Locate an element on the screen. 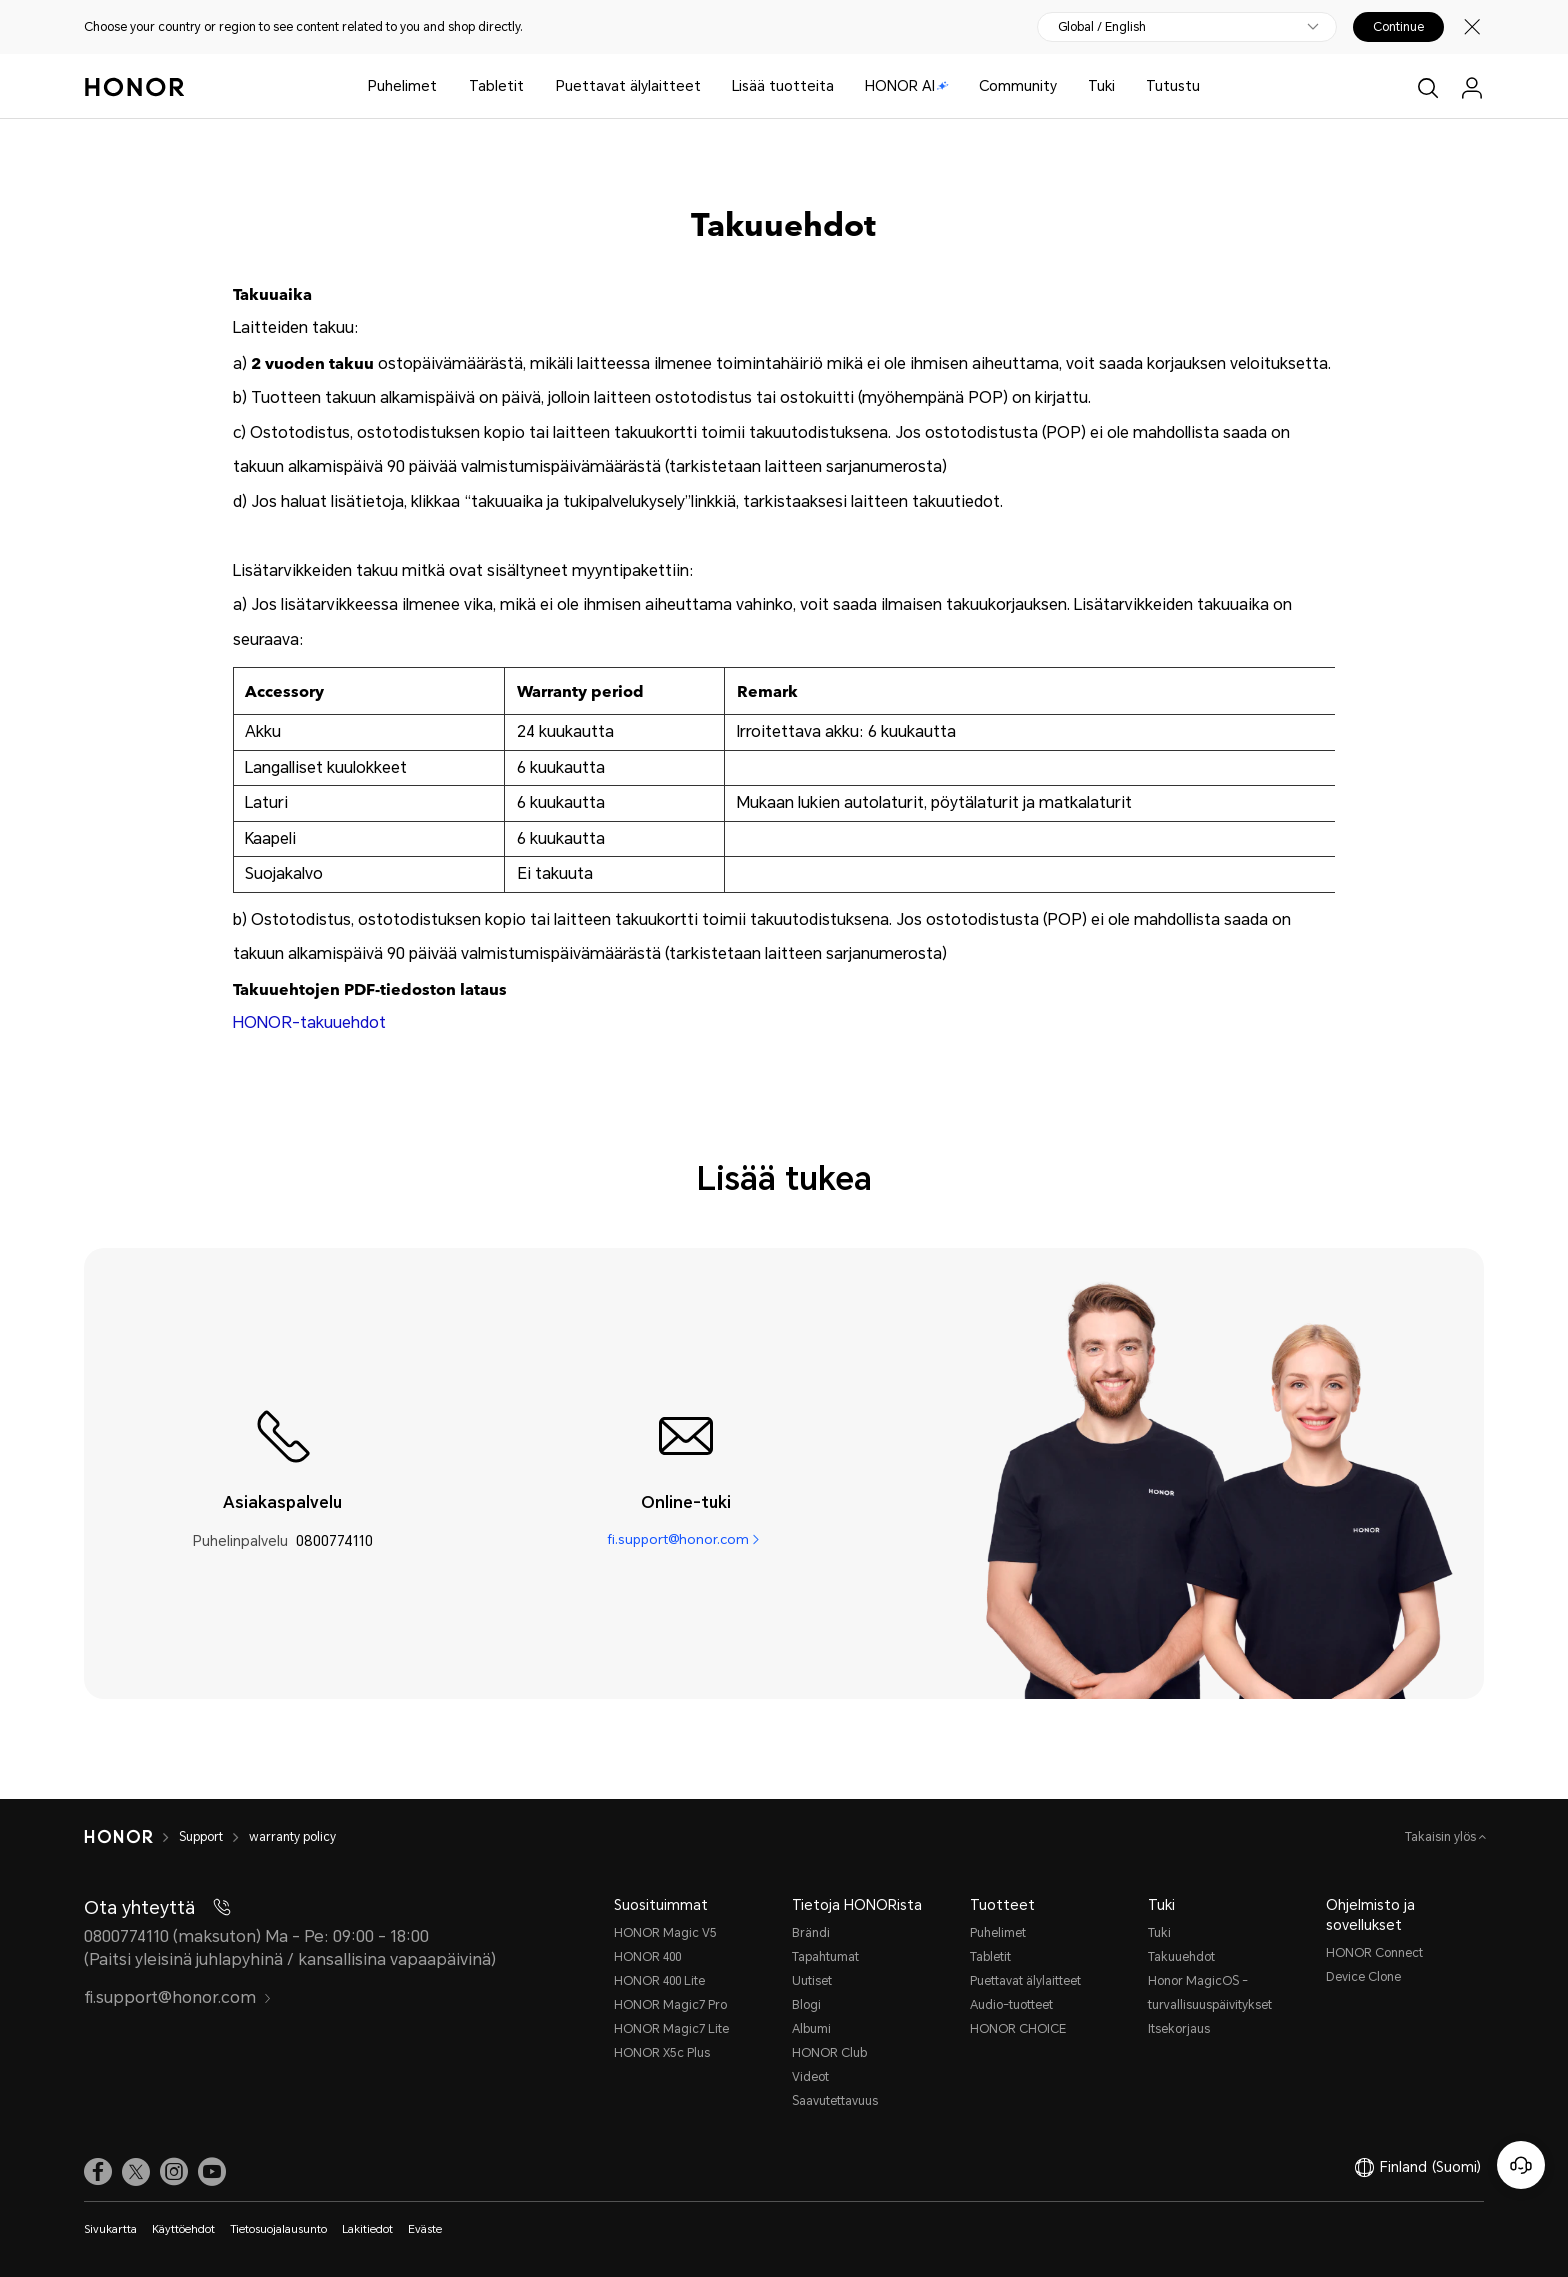  Brändi is located at coordinates (811, 1933).